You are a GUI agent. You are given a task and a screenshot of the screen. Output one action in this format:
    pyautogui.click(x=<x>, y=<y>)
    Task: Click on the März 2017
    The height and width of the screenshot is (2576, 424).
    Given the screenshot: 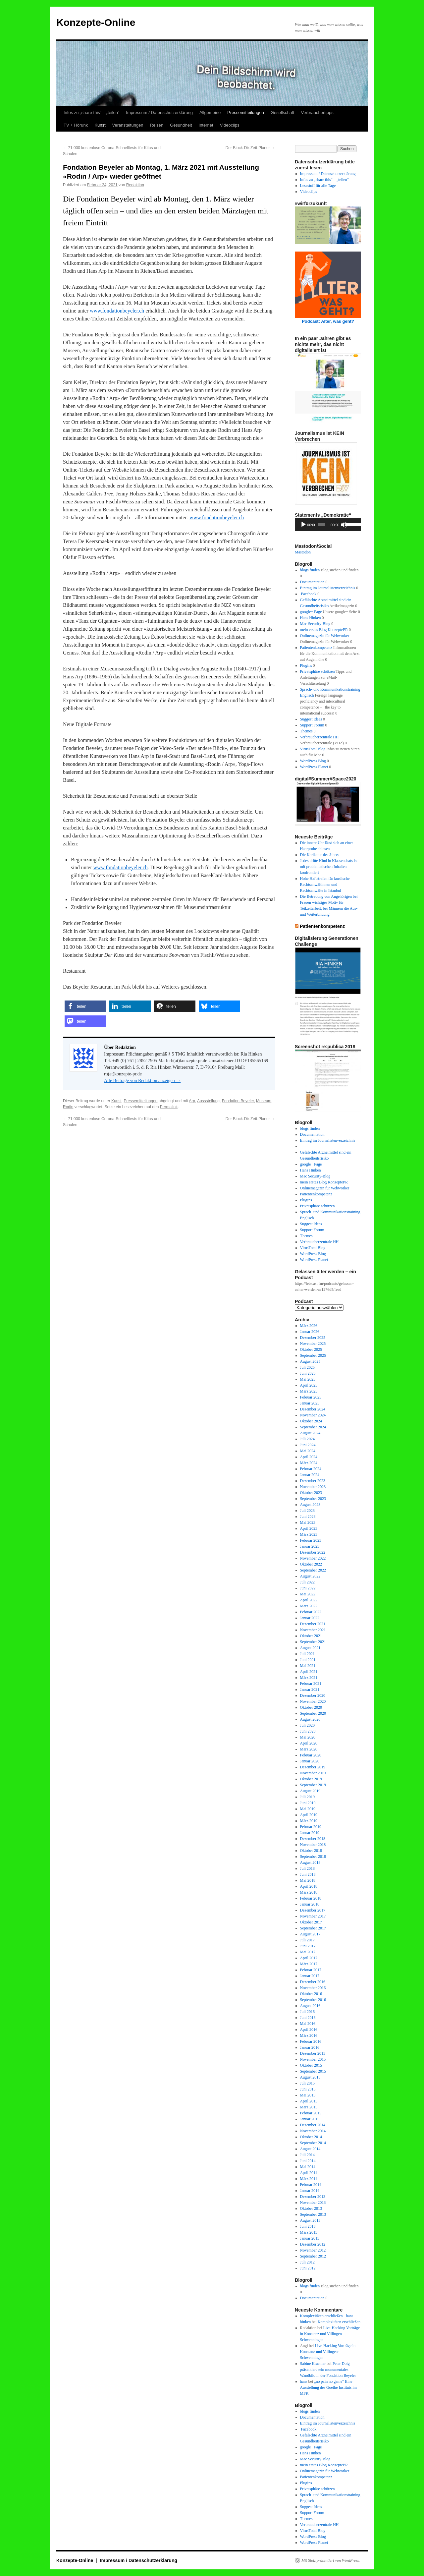 What is the action you would take?
    pyautogui.click(x=308, y=1964)
    